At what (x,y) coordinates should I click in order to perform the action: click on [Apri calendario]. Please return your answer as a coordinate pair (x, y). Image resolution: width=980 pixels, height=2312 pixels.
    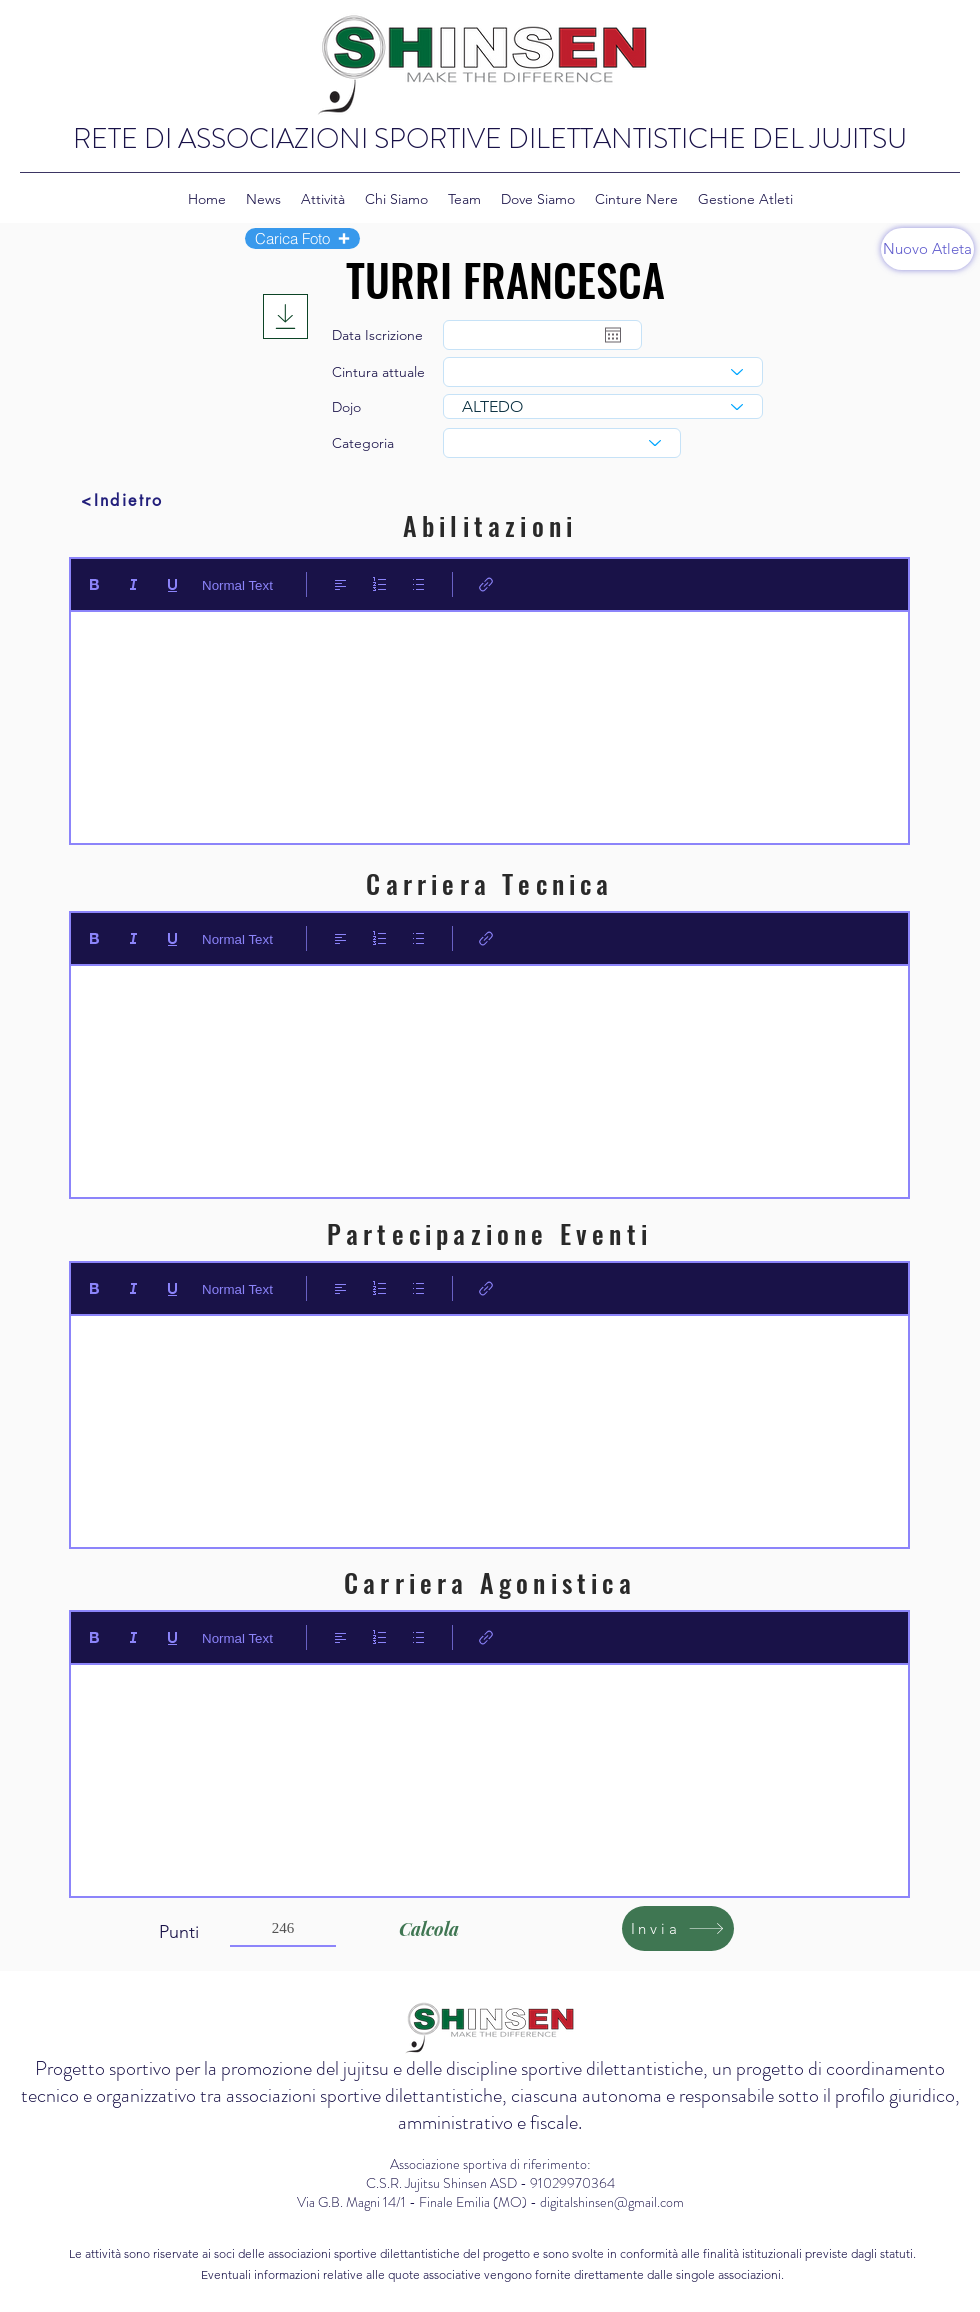
    Looking at the image, I should click on (613, 335).